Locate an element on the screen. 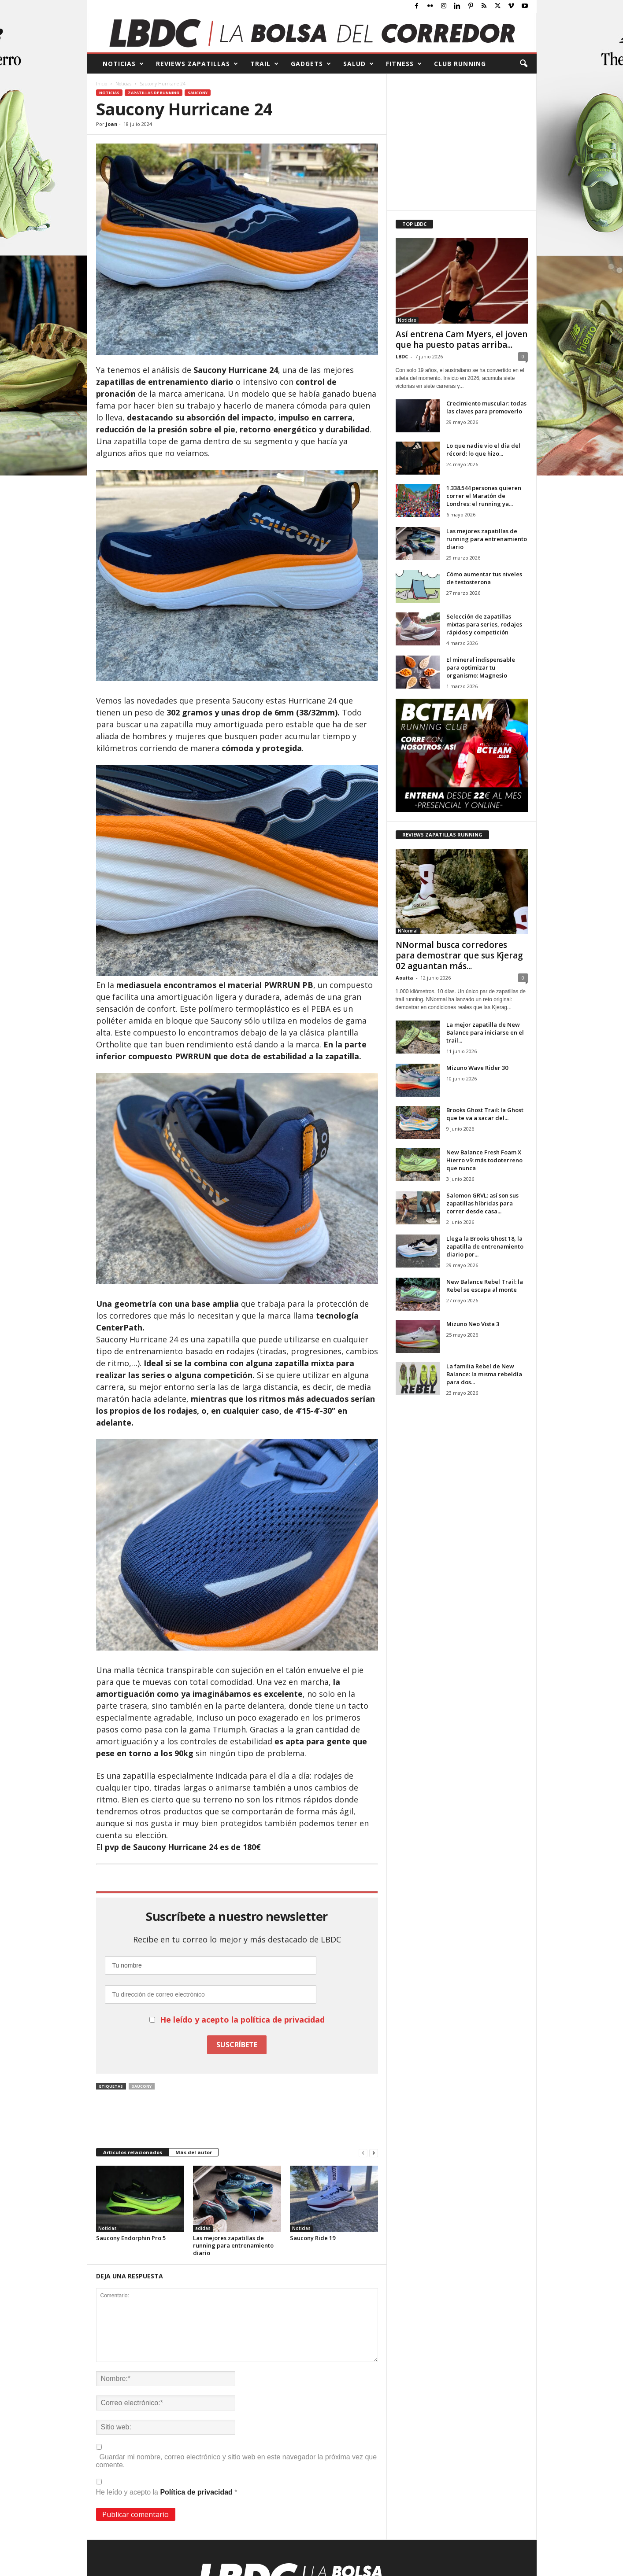 This screenshot has width=623, height=2576. Lo que nadie vio el día del récord: lo que hizo... is located at coordinates (483, 449).